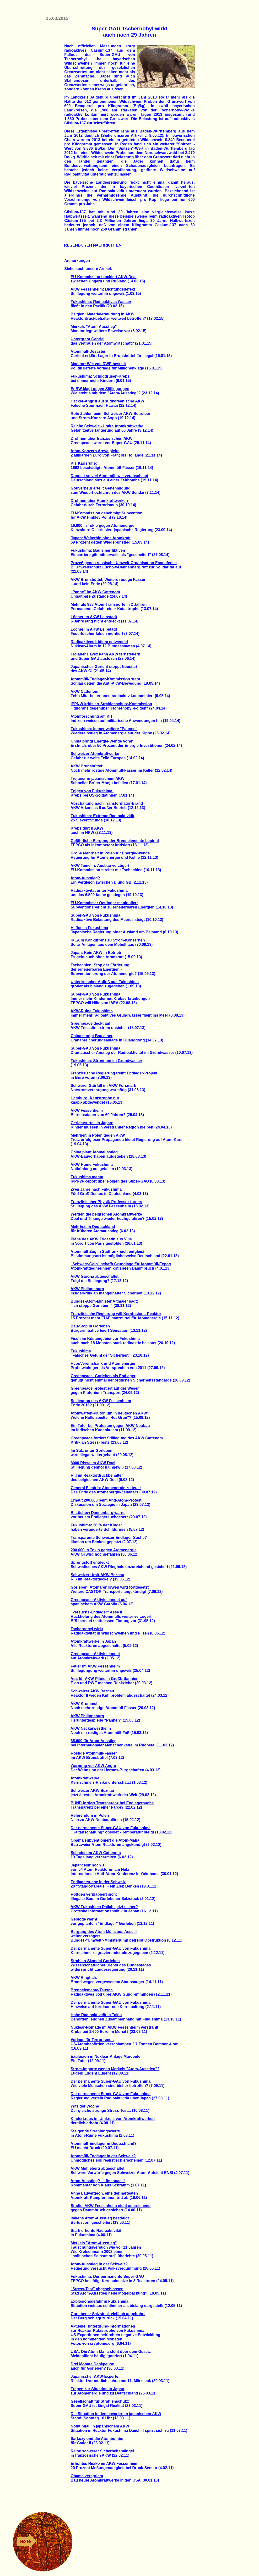  What do you see at coordinates (111, 2352) in the screenshot?
I see `USA: Die Atom-Mafia steht über dem Gesetz` at bounding box center [111, 2352].